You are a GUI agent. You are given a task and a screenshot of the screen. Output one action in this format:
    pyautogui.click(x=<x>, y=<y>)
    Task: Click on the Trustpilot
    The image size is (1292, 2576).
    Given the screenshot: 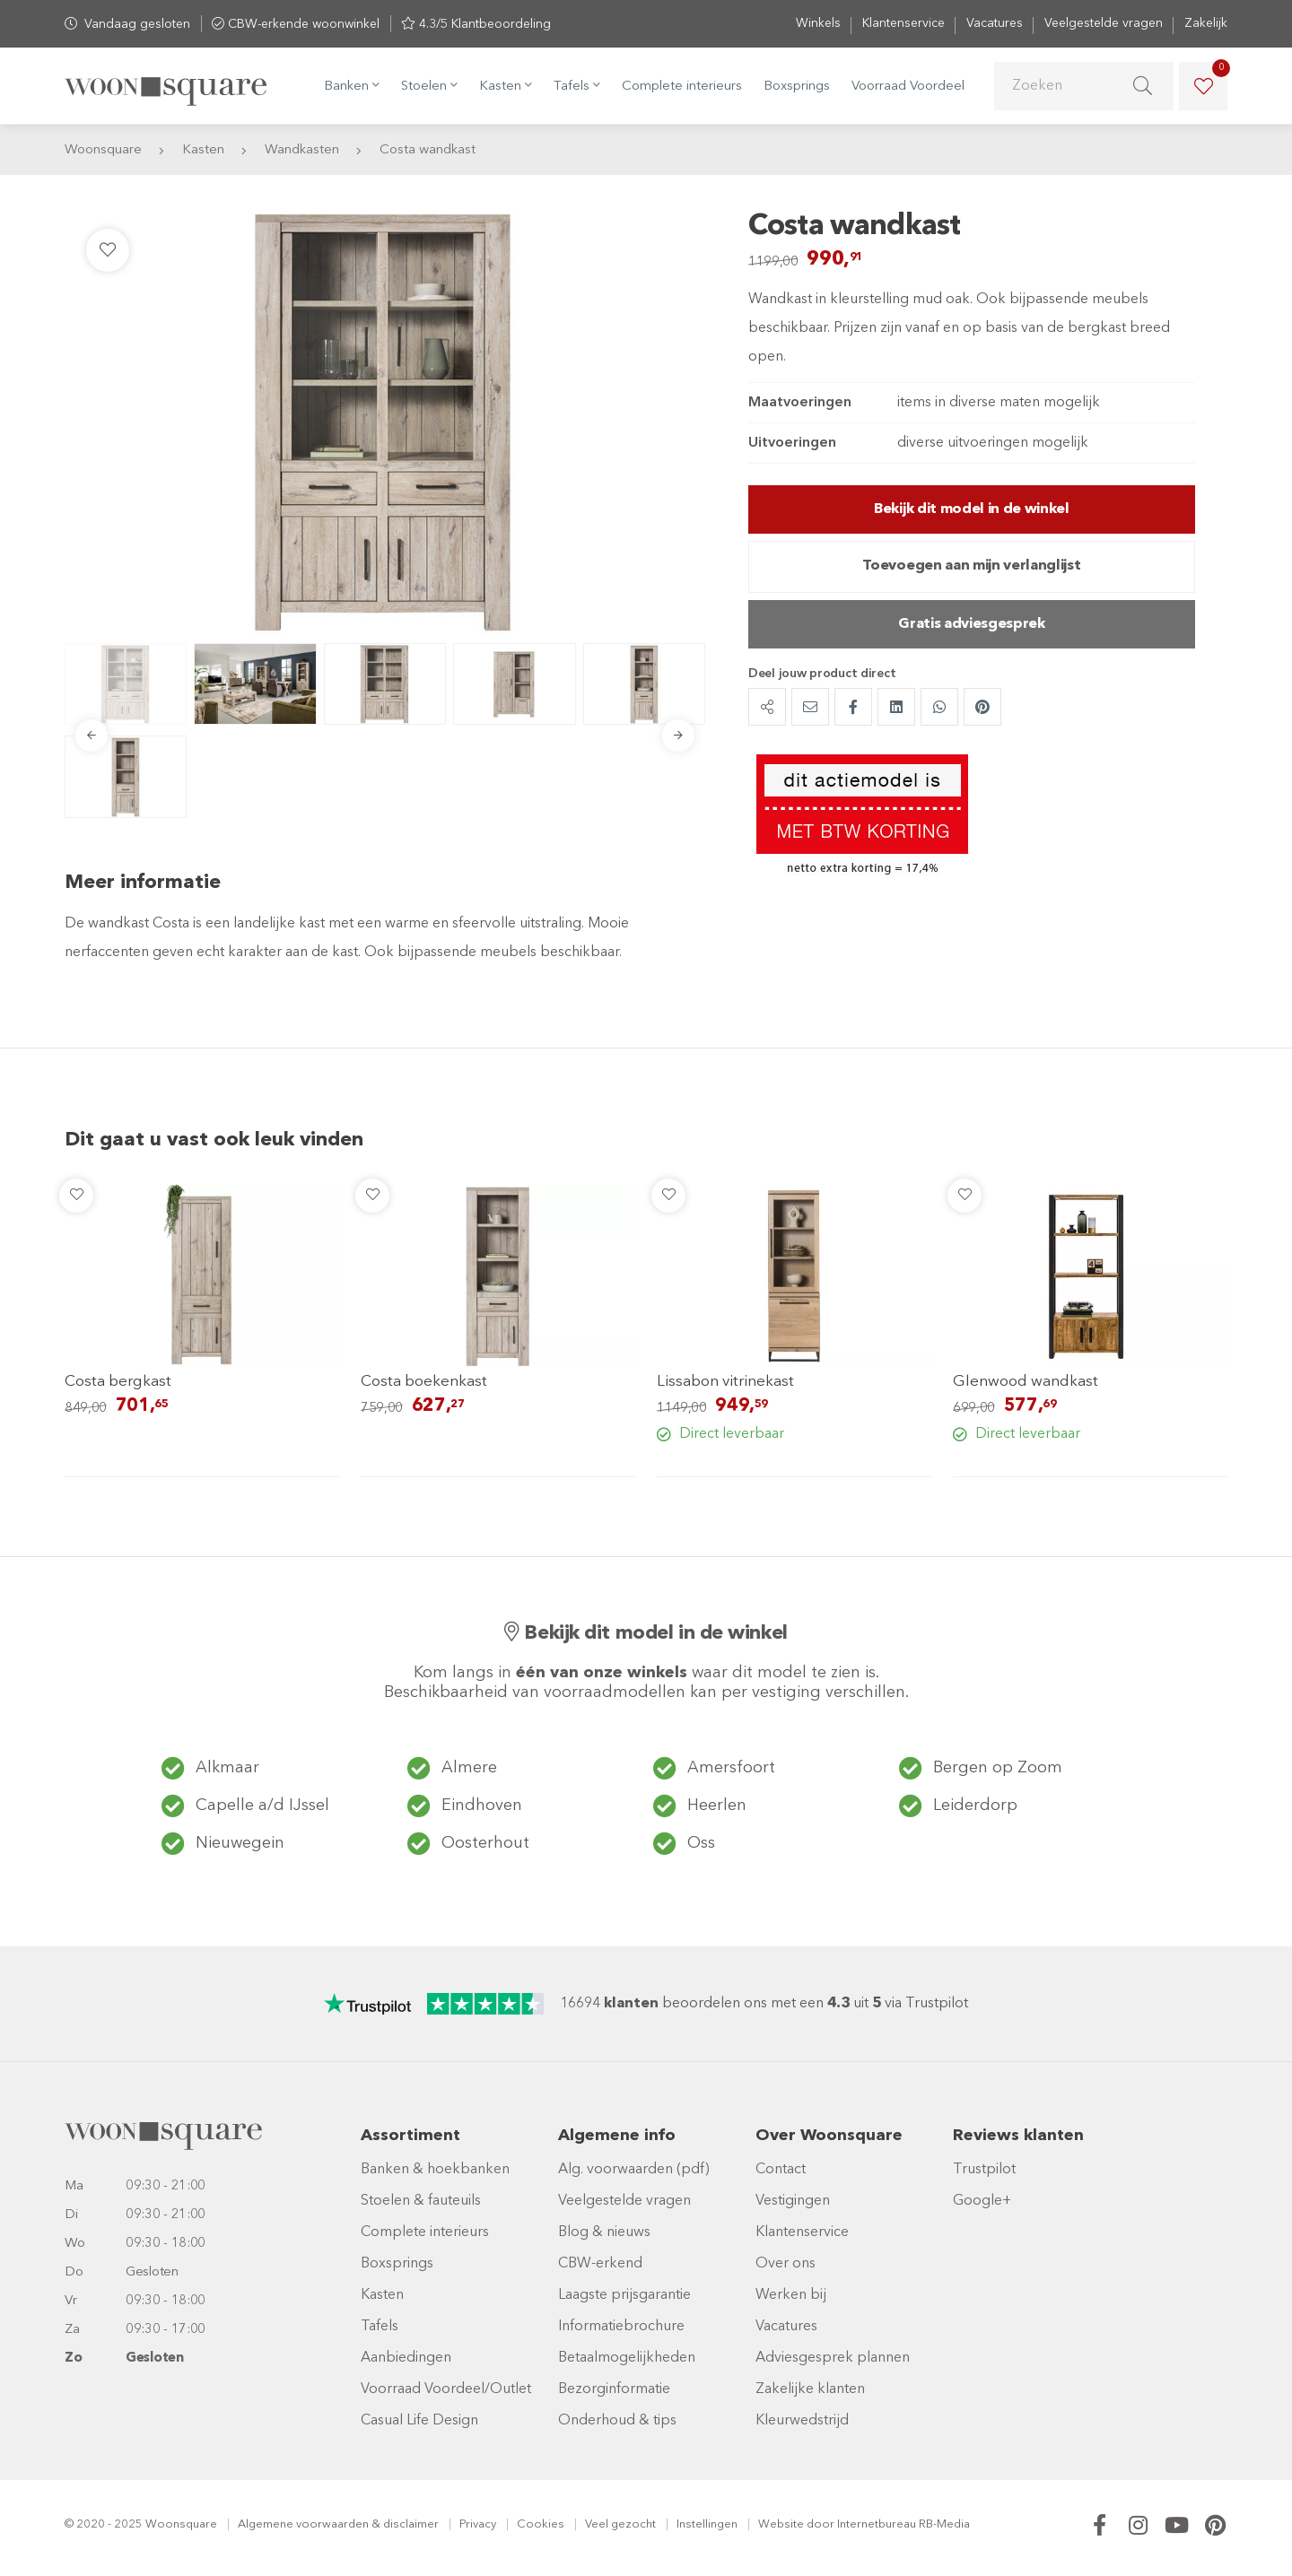 What is the action you would take?
    pyautogui.click(x=984, y=2170)
    